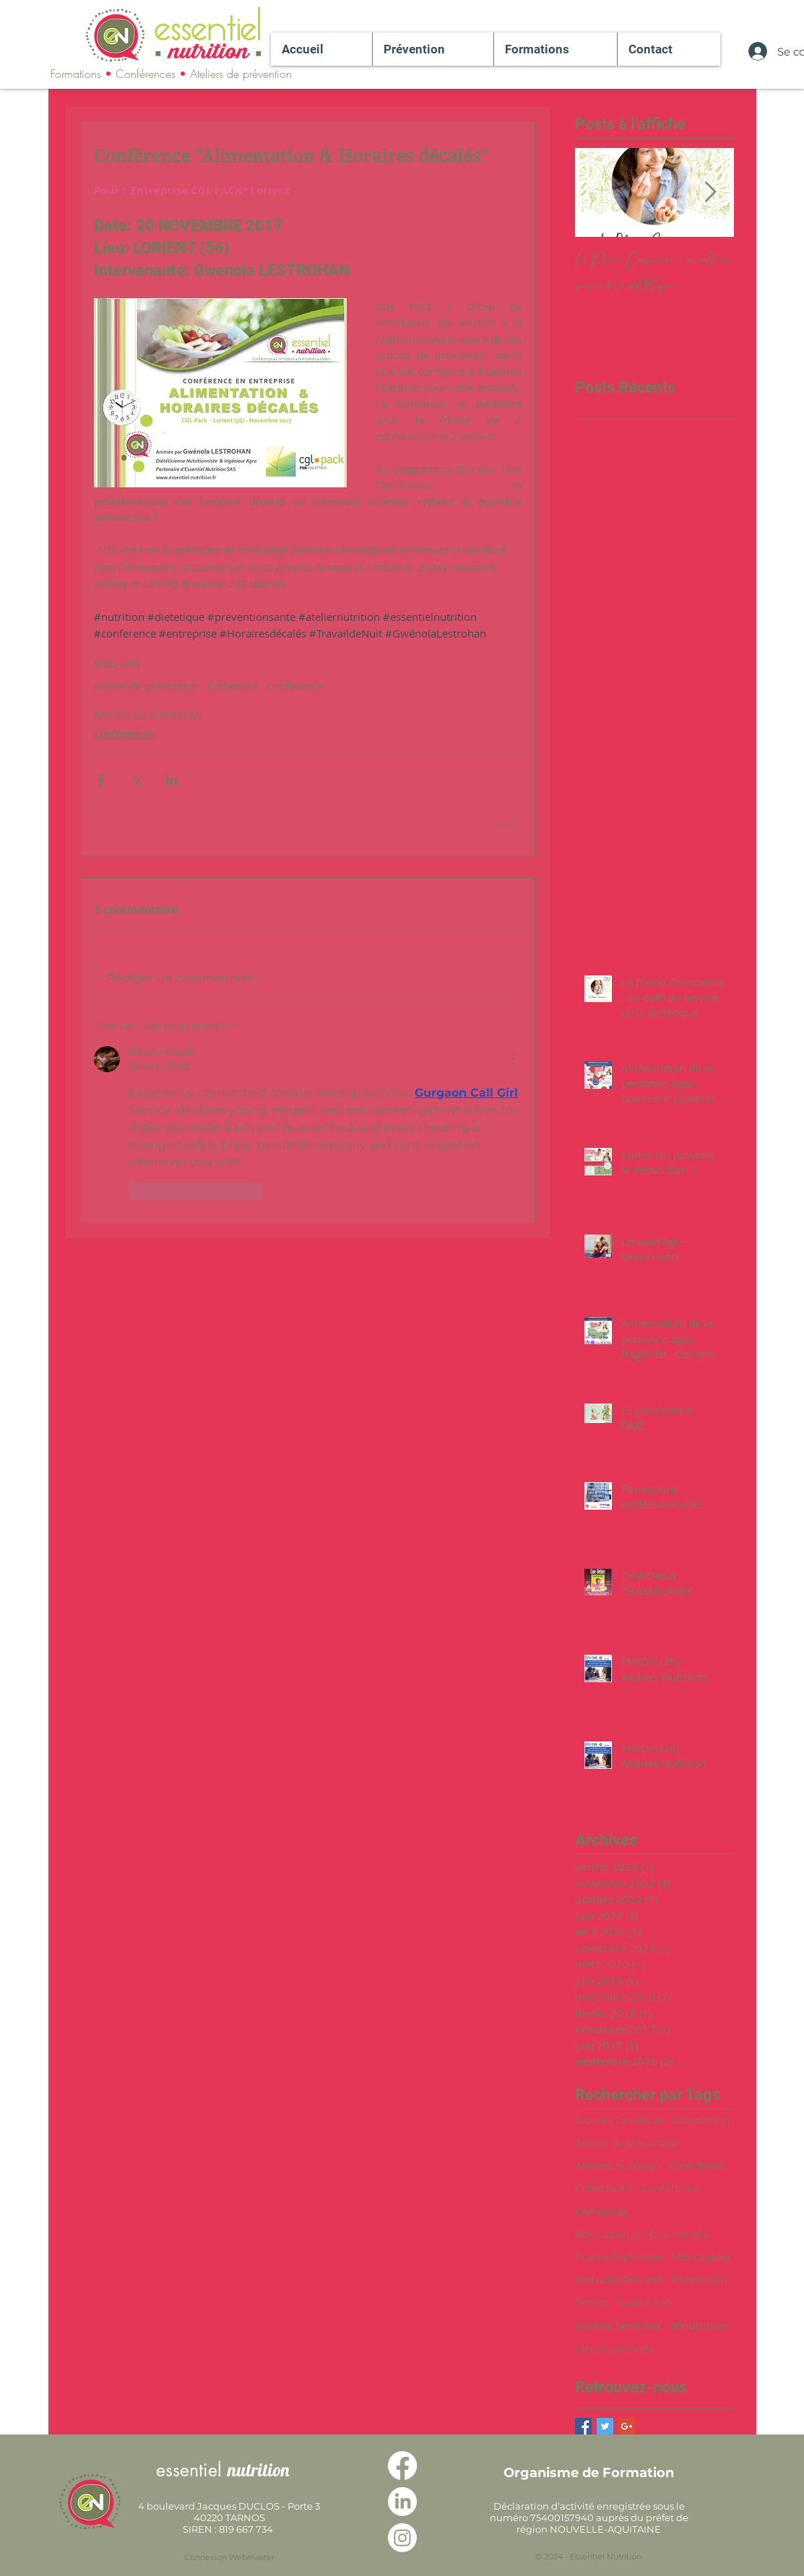 This screenshot has height=2576, width=804. Describe the element at coordinates (710, 192) in the screenshot. I see `[Next Item]` at that location.